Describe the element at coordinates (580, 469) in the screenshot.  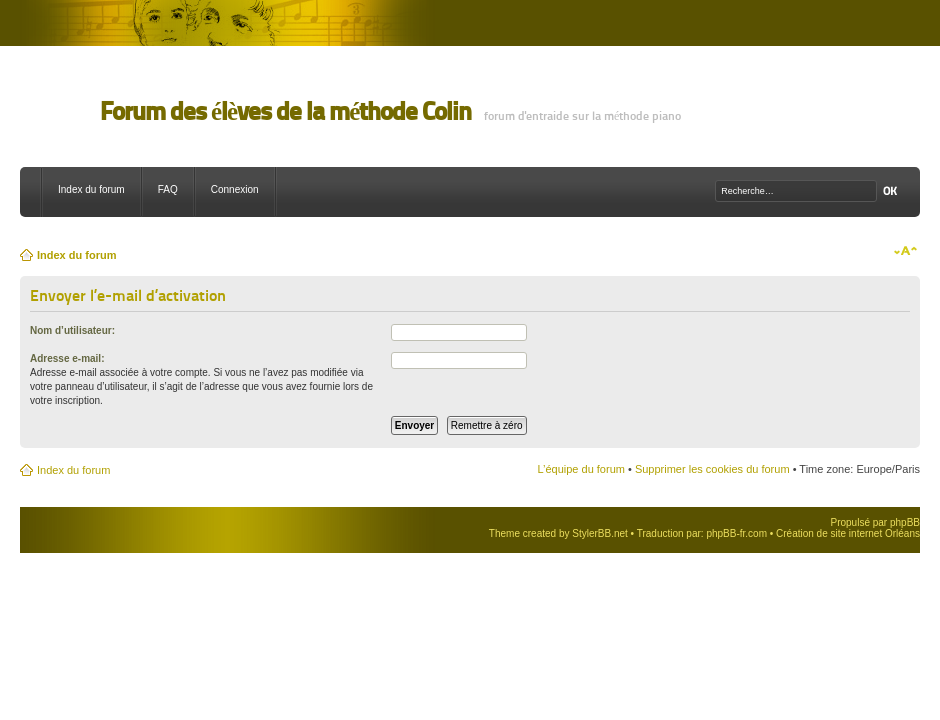
I see `L’équipe du forum` at that location.